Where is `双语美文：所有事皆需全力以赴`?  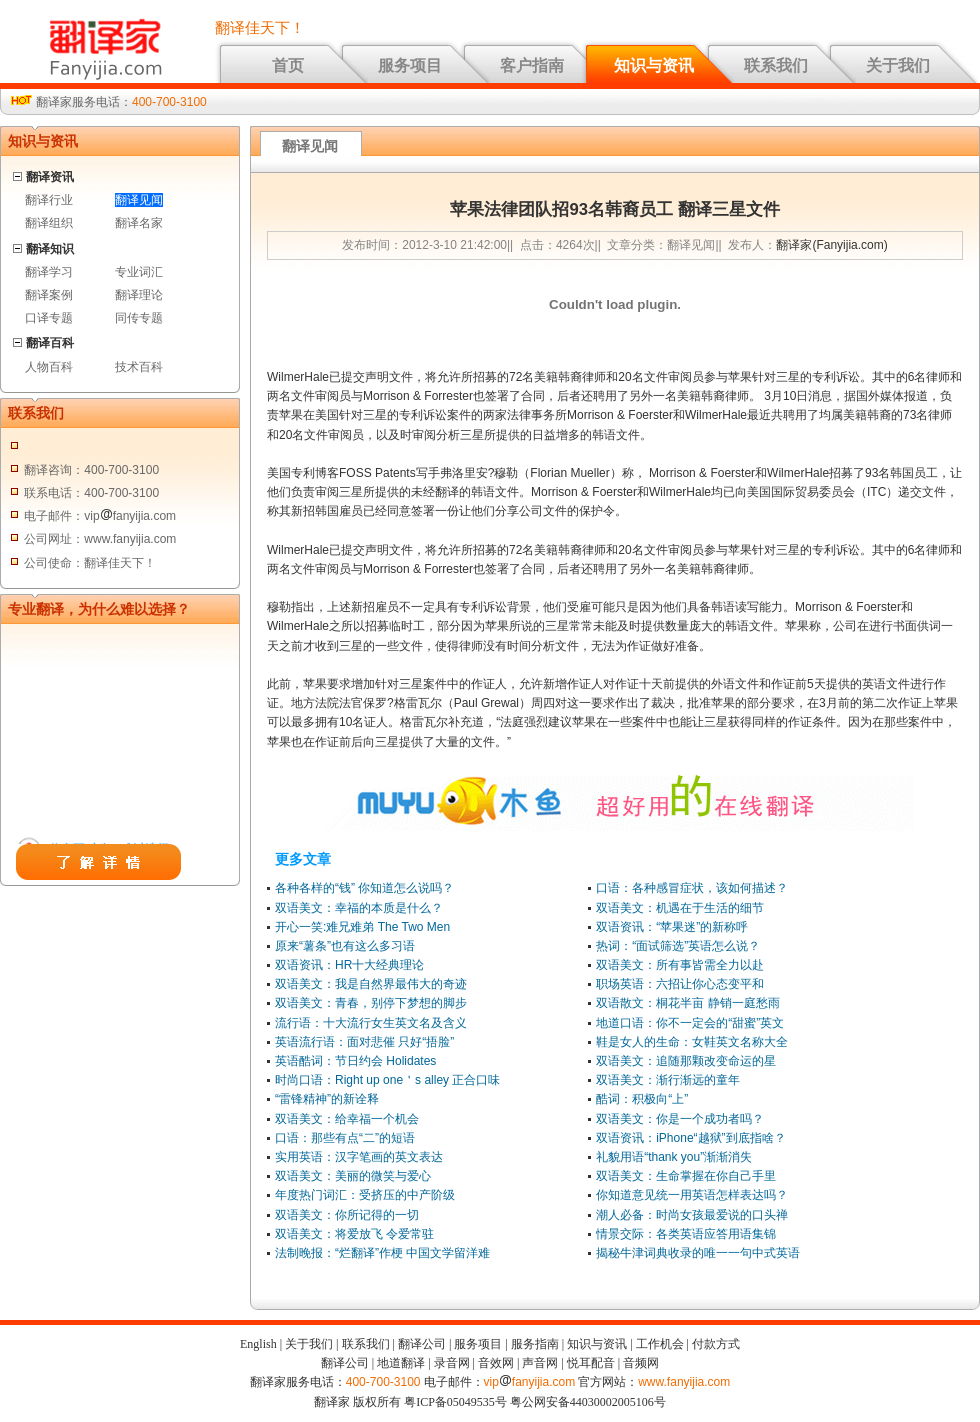
双语美文：所有事皆需全力以赴 is located at coordinates (680, 965).